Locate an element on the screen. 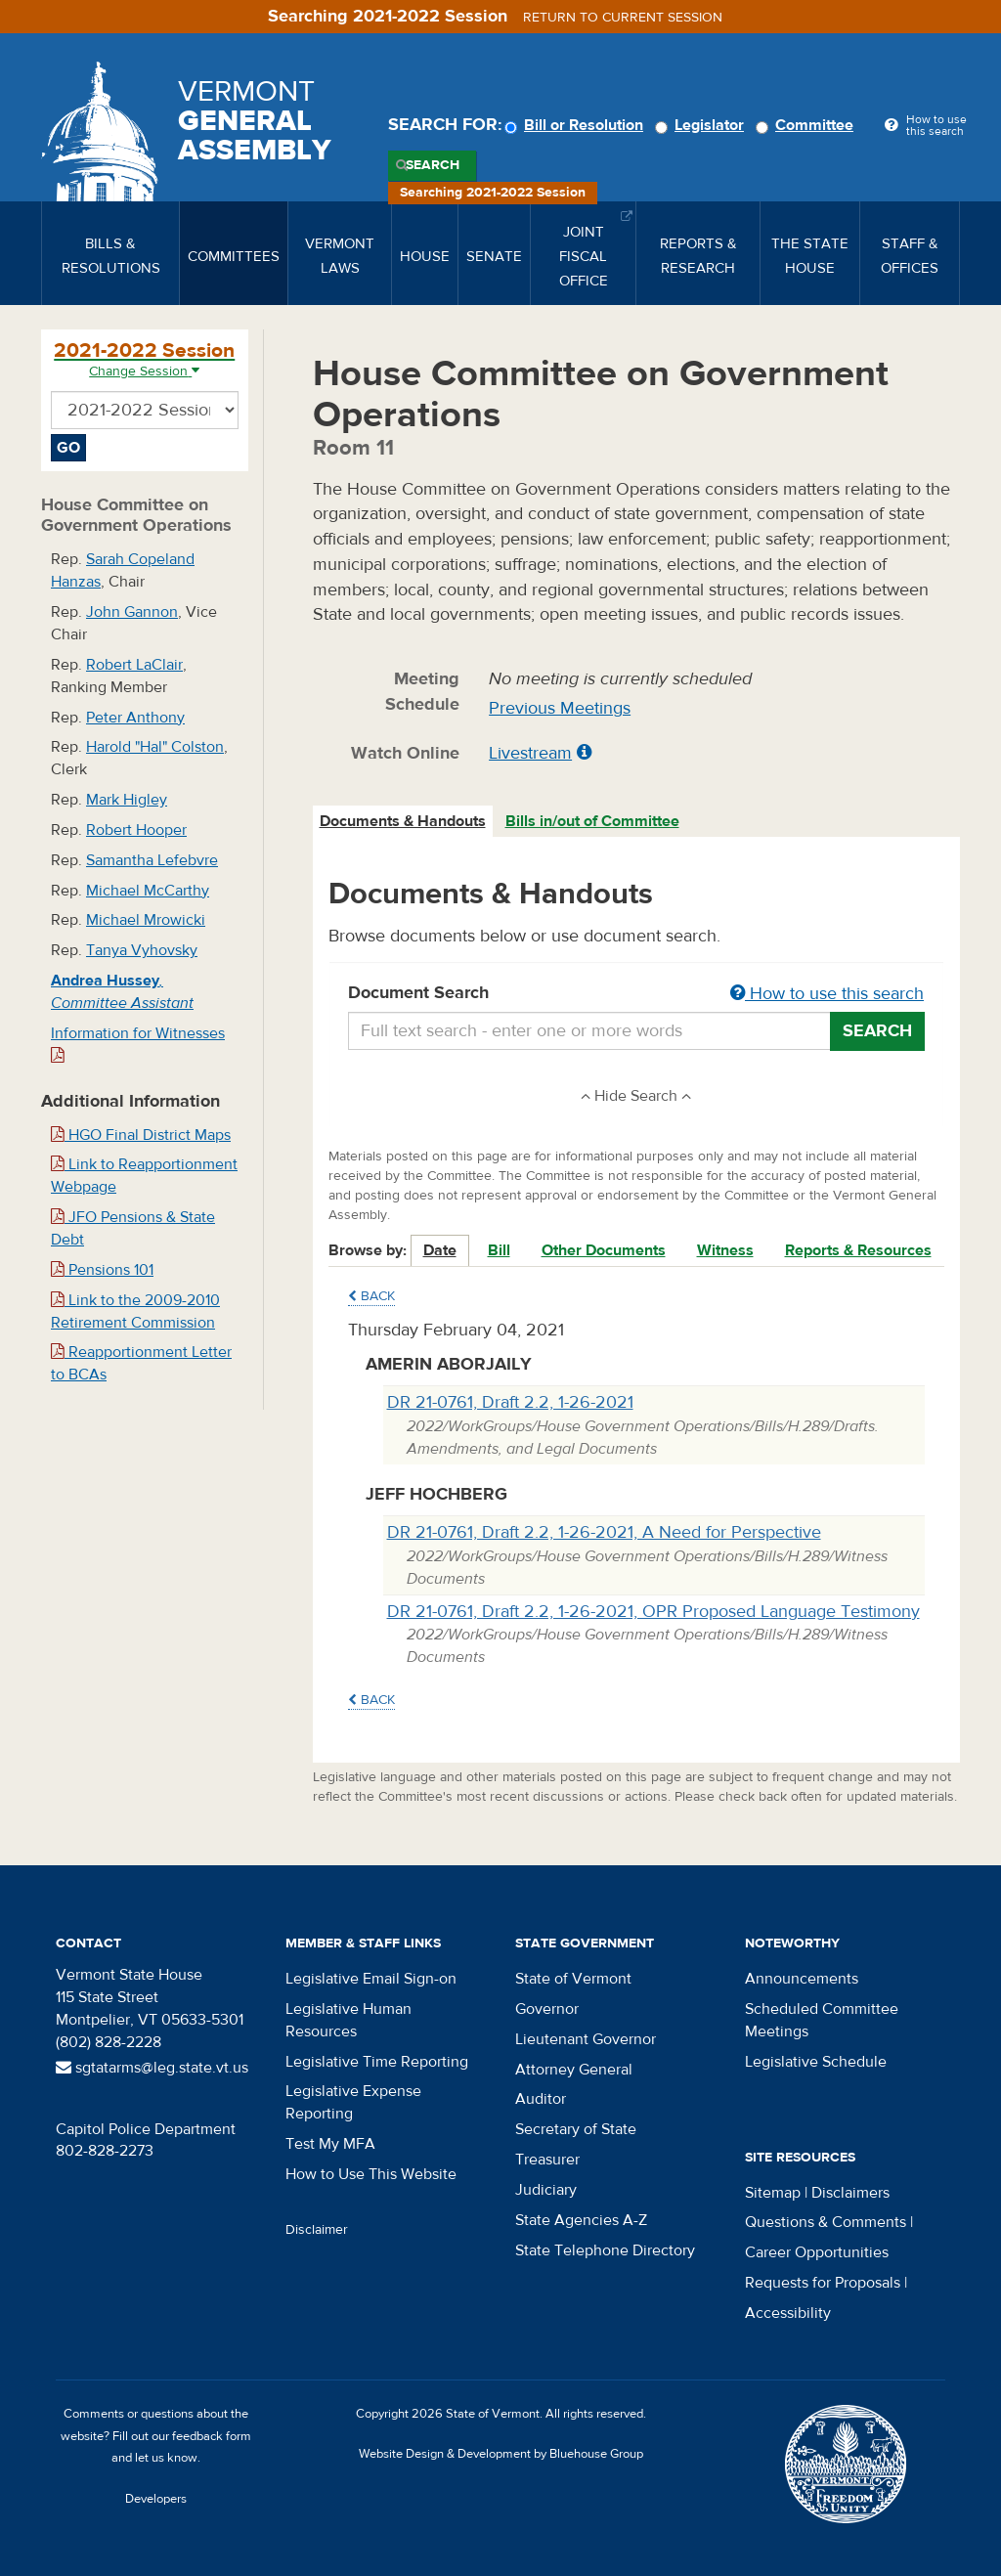 This screenshot has width=1001, height=2576. Robert LaClair is located at coordinates (134, 665).